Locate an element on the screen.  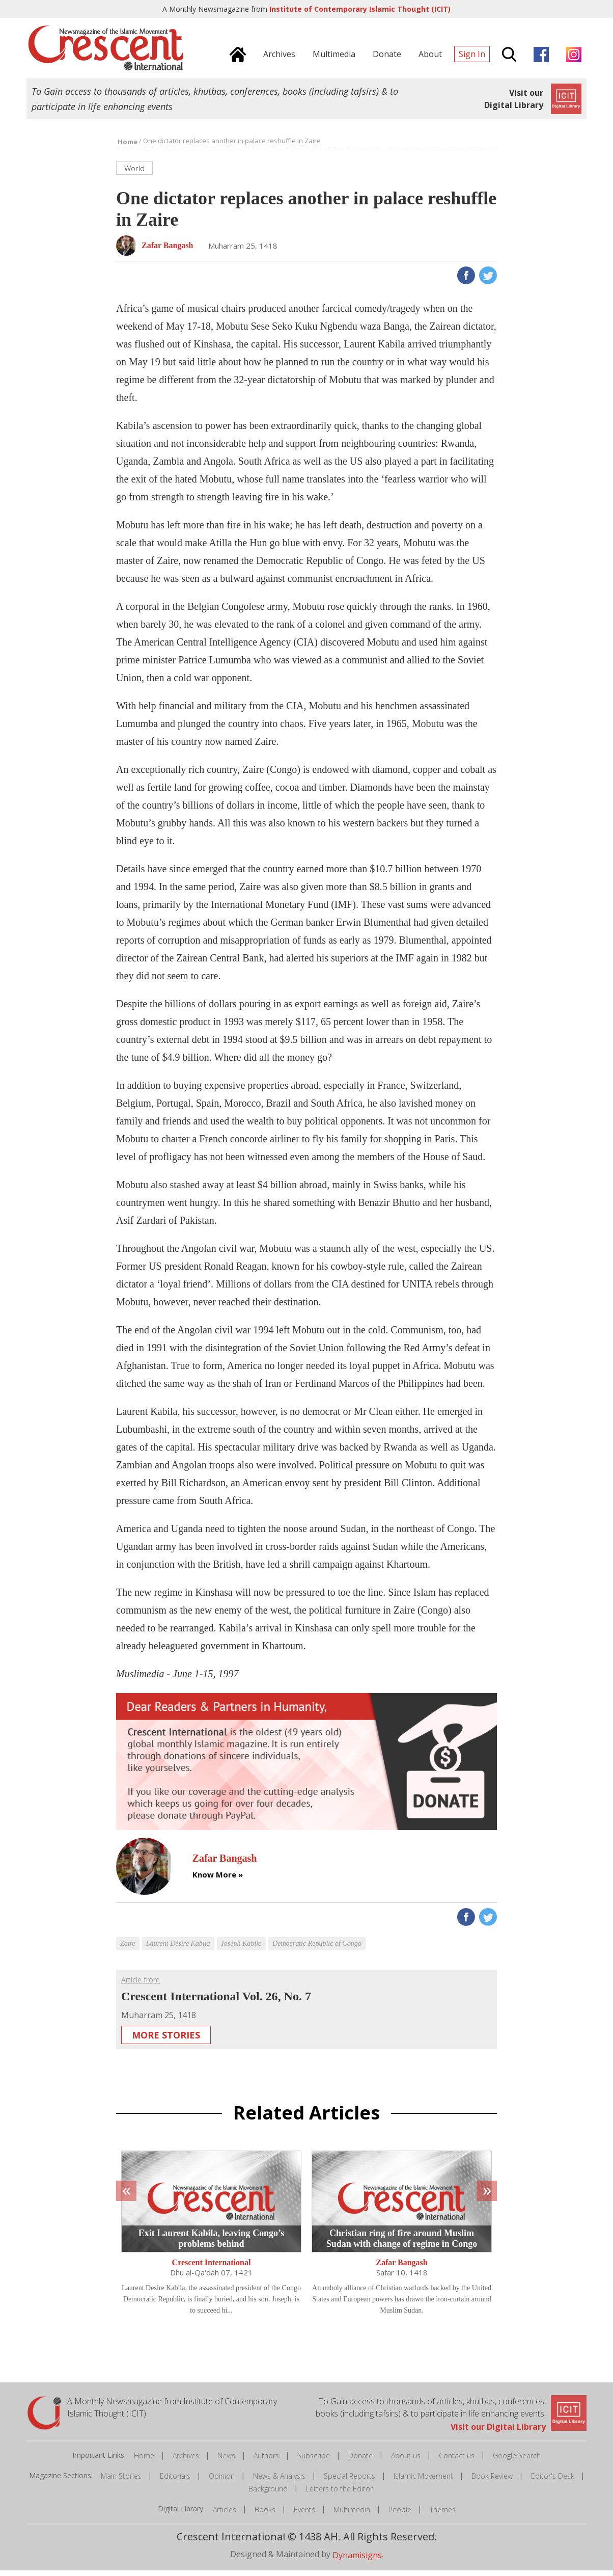
Archives is located at coordinates (186, 2461).